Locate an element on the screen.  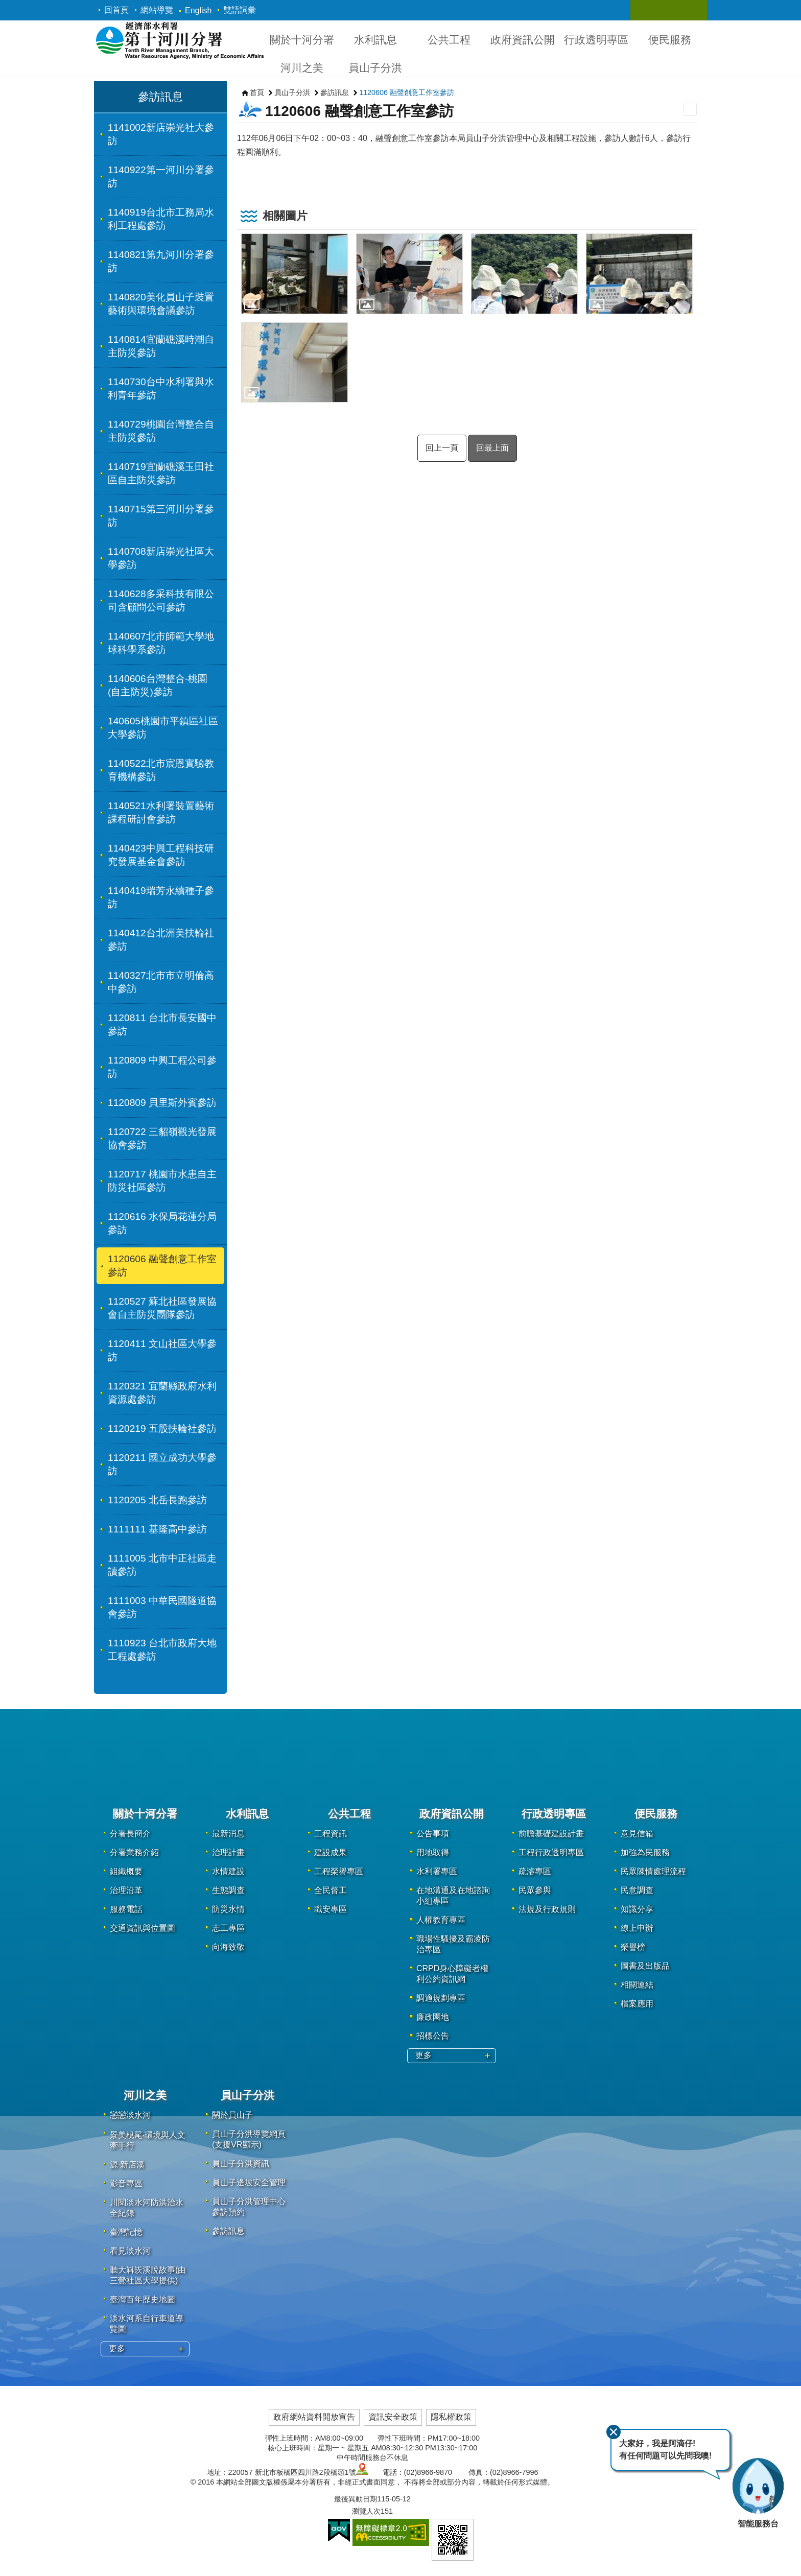
員山子分洪 is located at coordinates (375, 68).